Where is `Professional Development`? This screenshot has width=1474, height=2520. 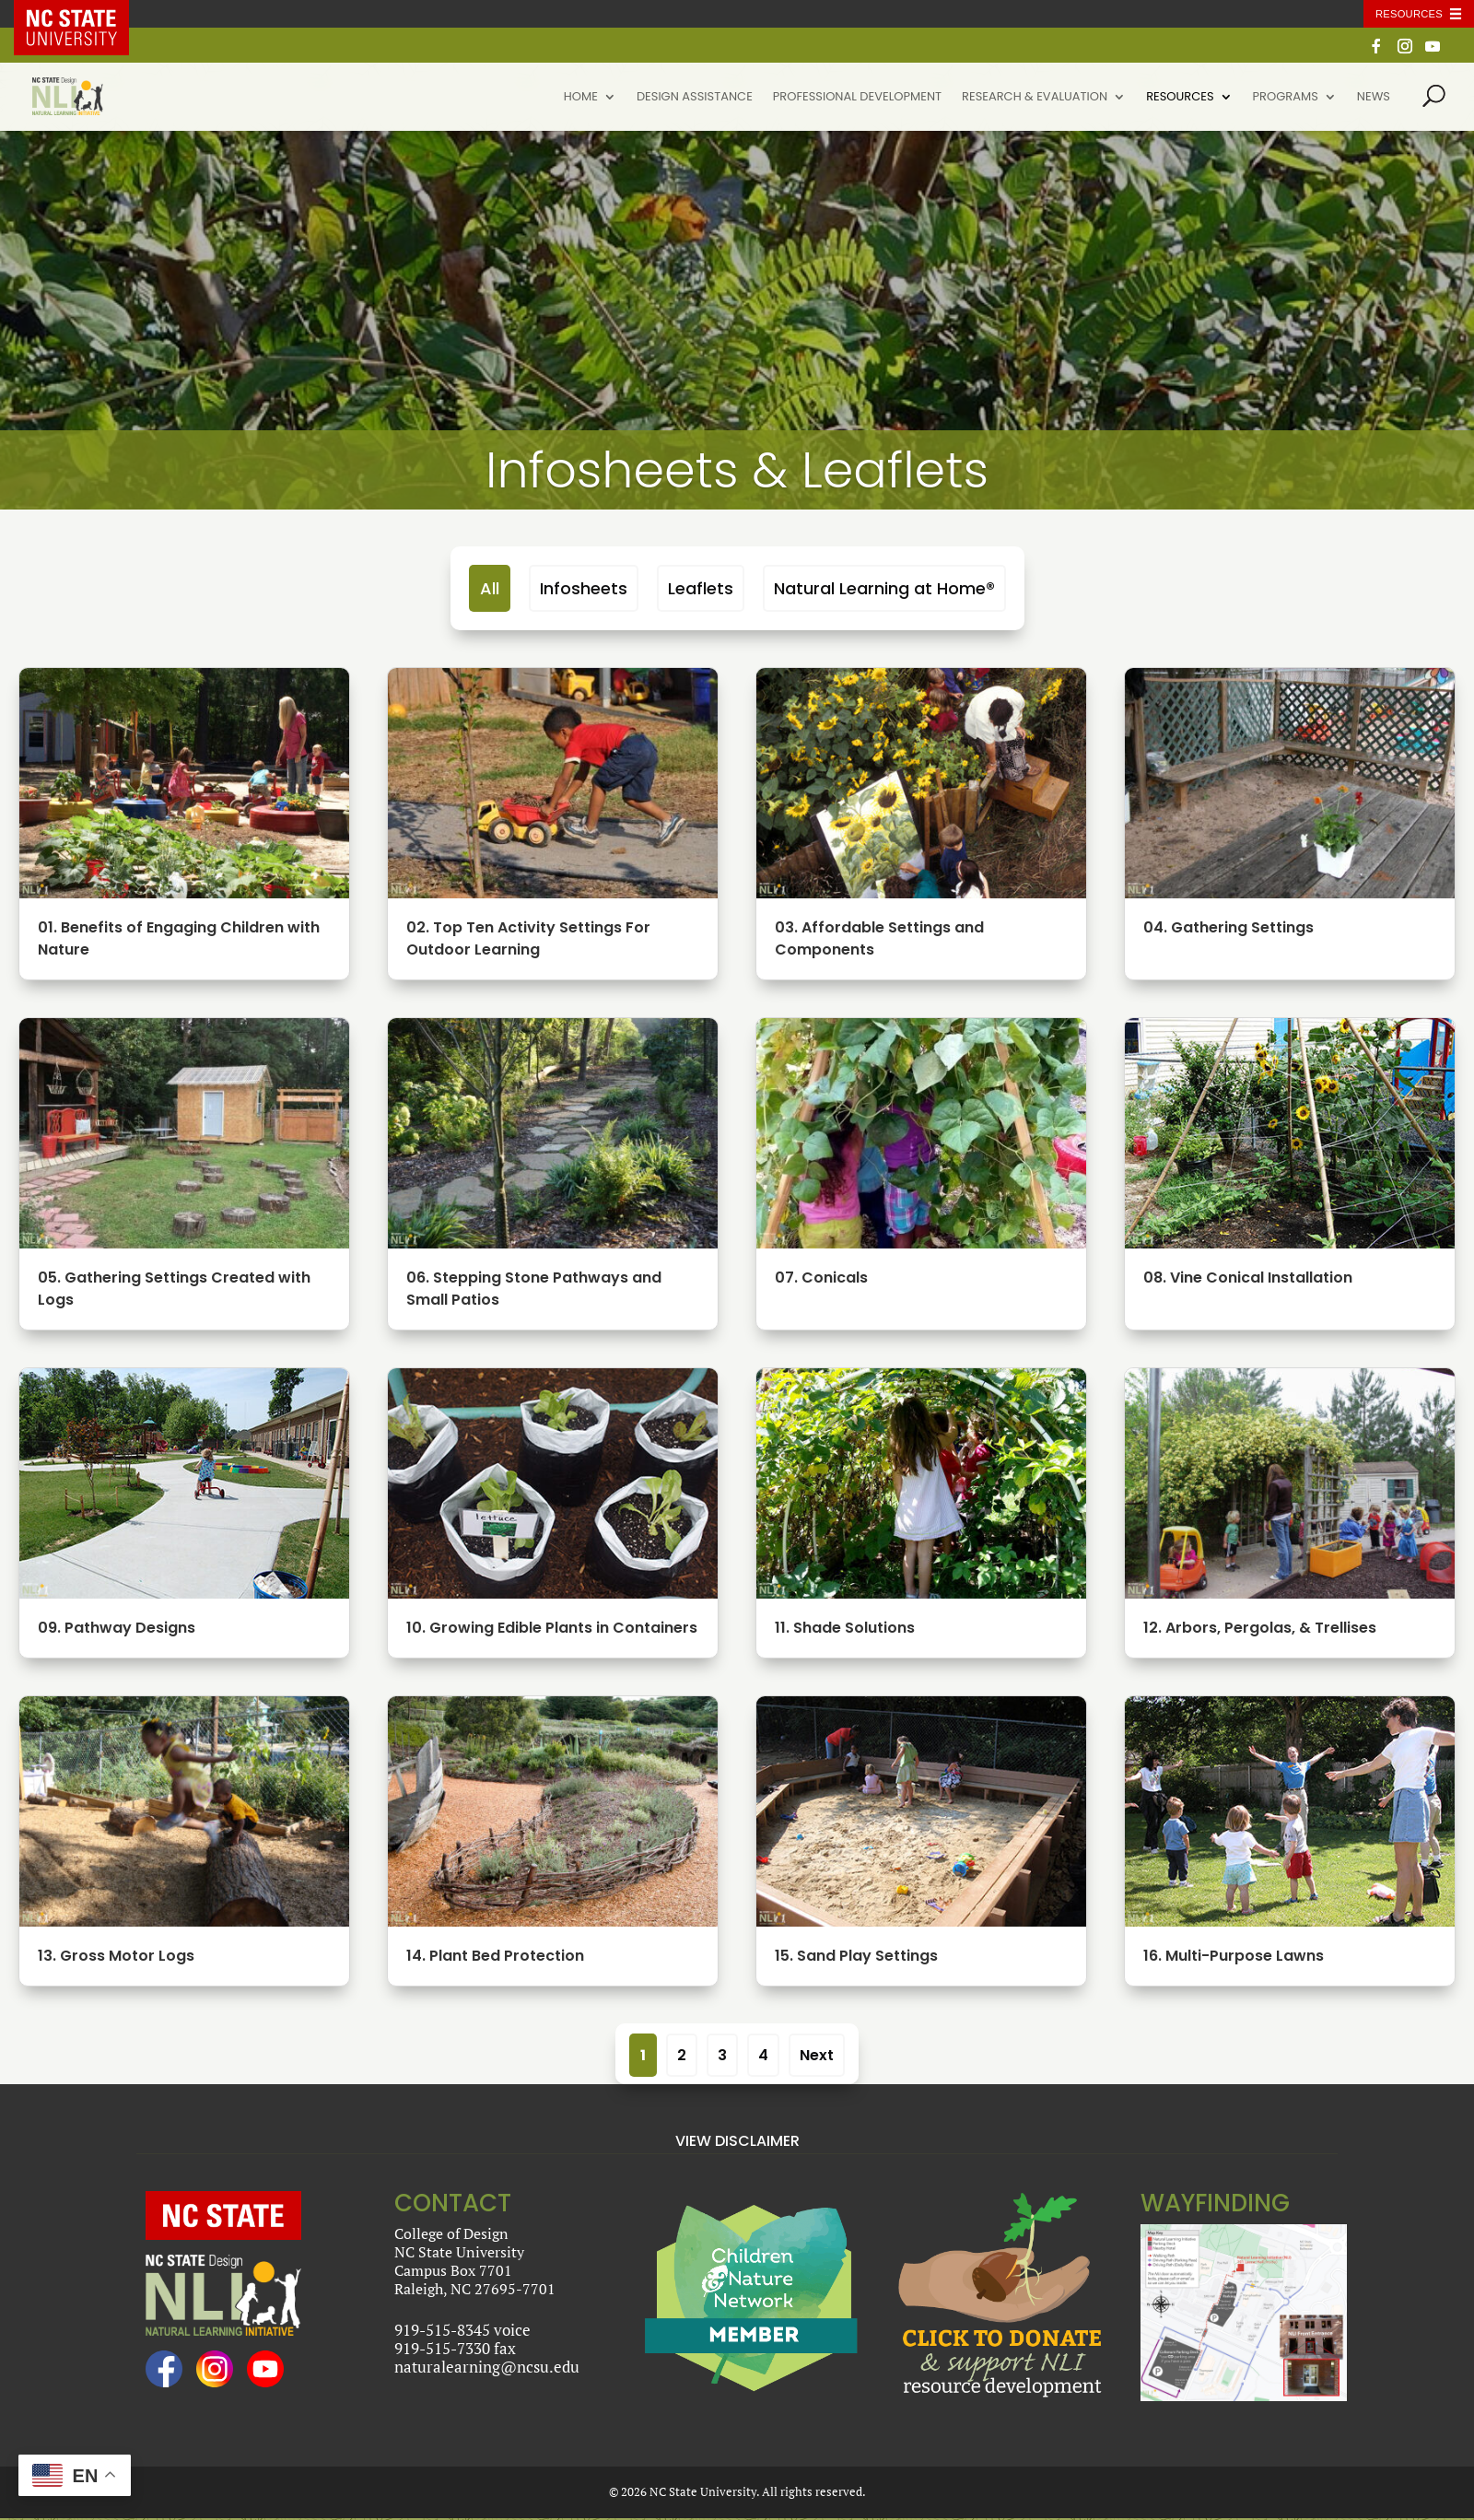 Professional Development is located at coordinates (857, 97).